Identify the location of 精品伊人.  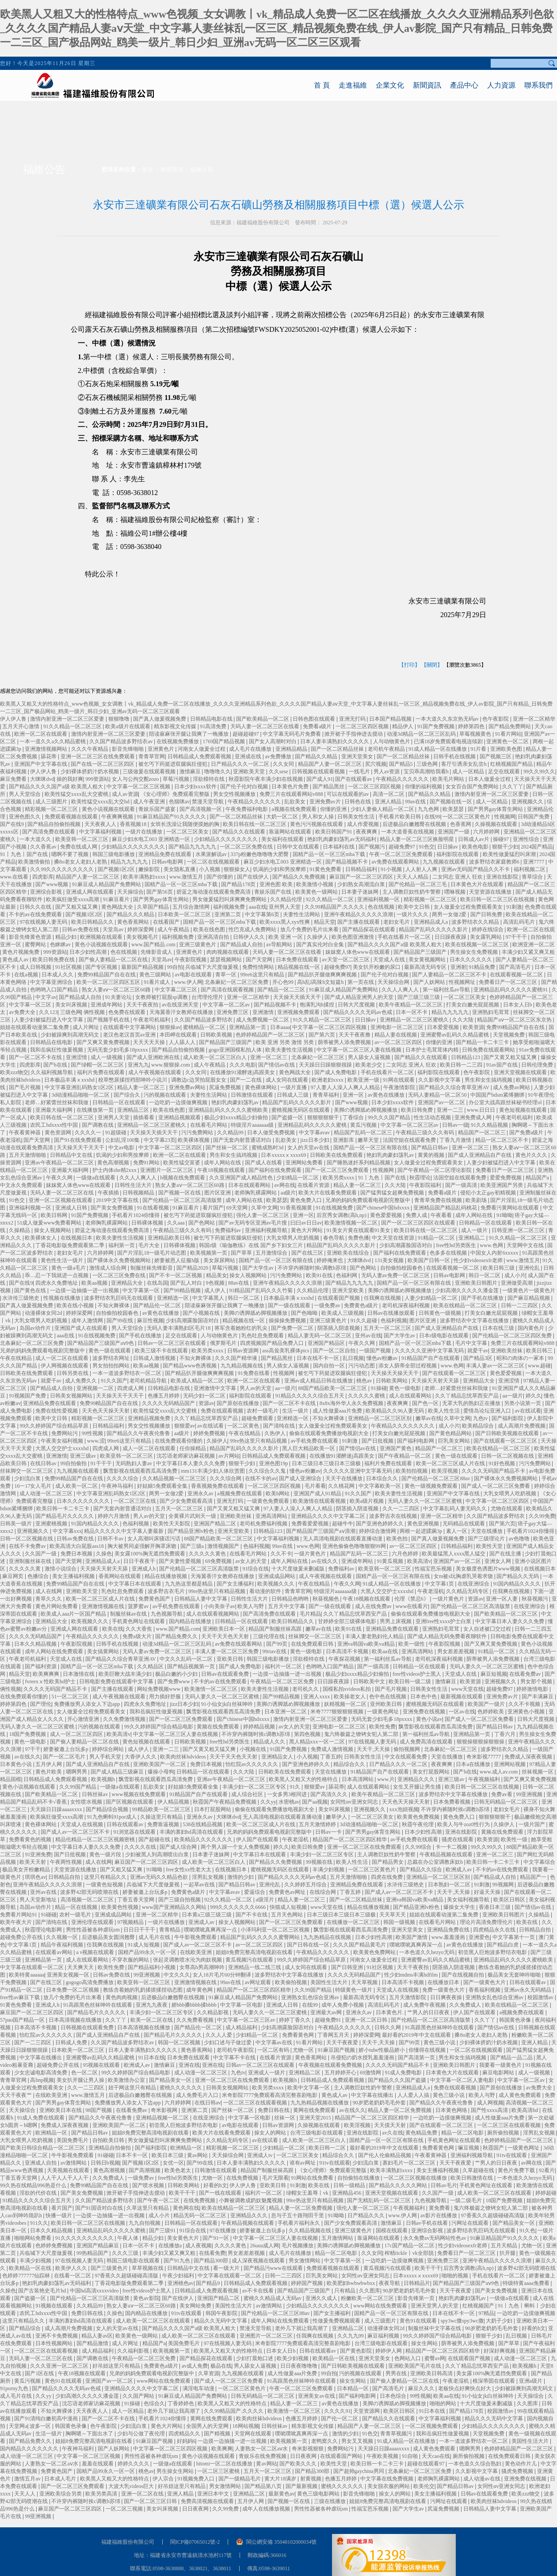
(403, 726).